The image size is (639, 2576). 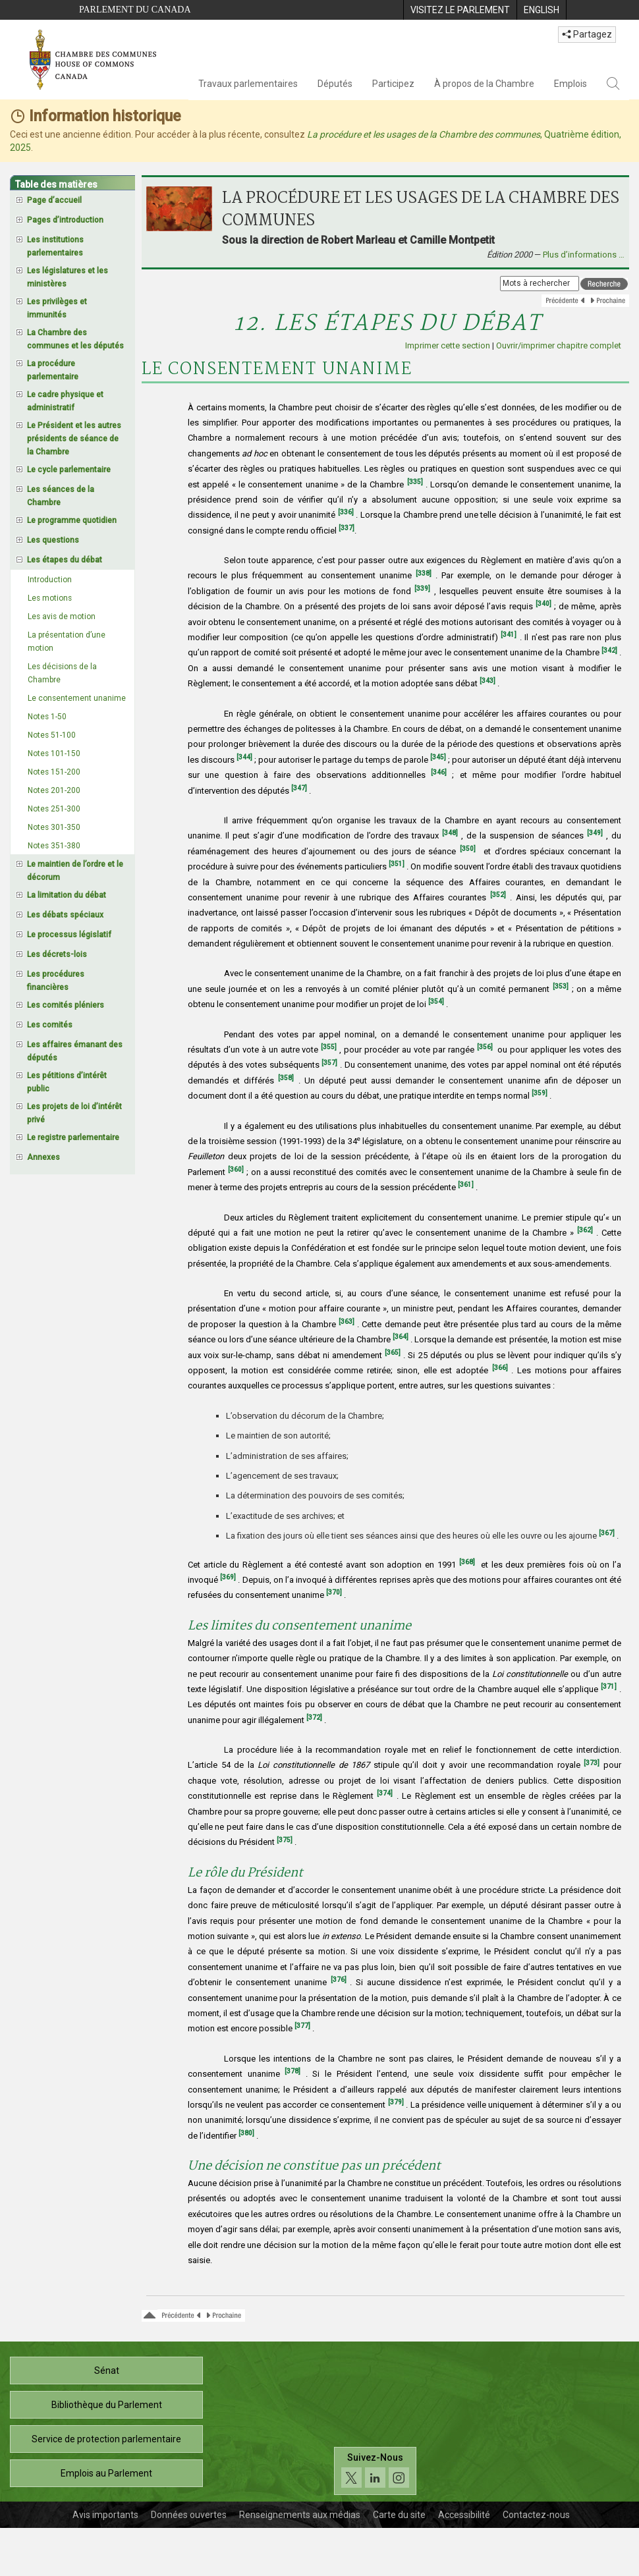 What do you see at coordinates (53, 540) in the screenshot?
I see `Les questions` at bounding box center [53, 540].